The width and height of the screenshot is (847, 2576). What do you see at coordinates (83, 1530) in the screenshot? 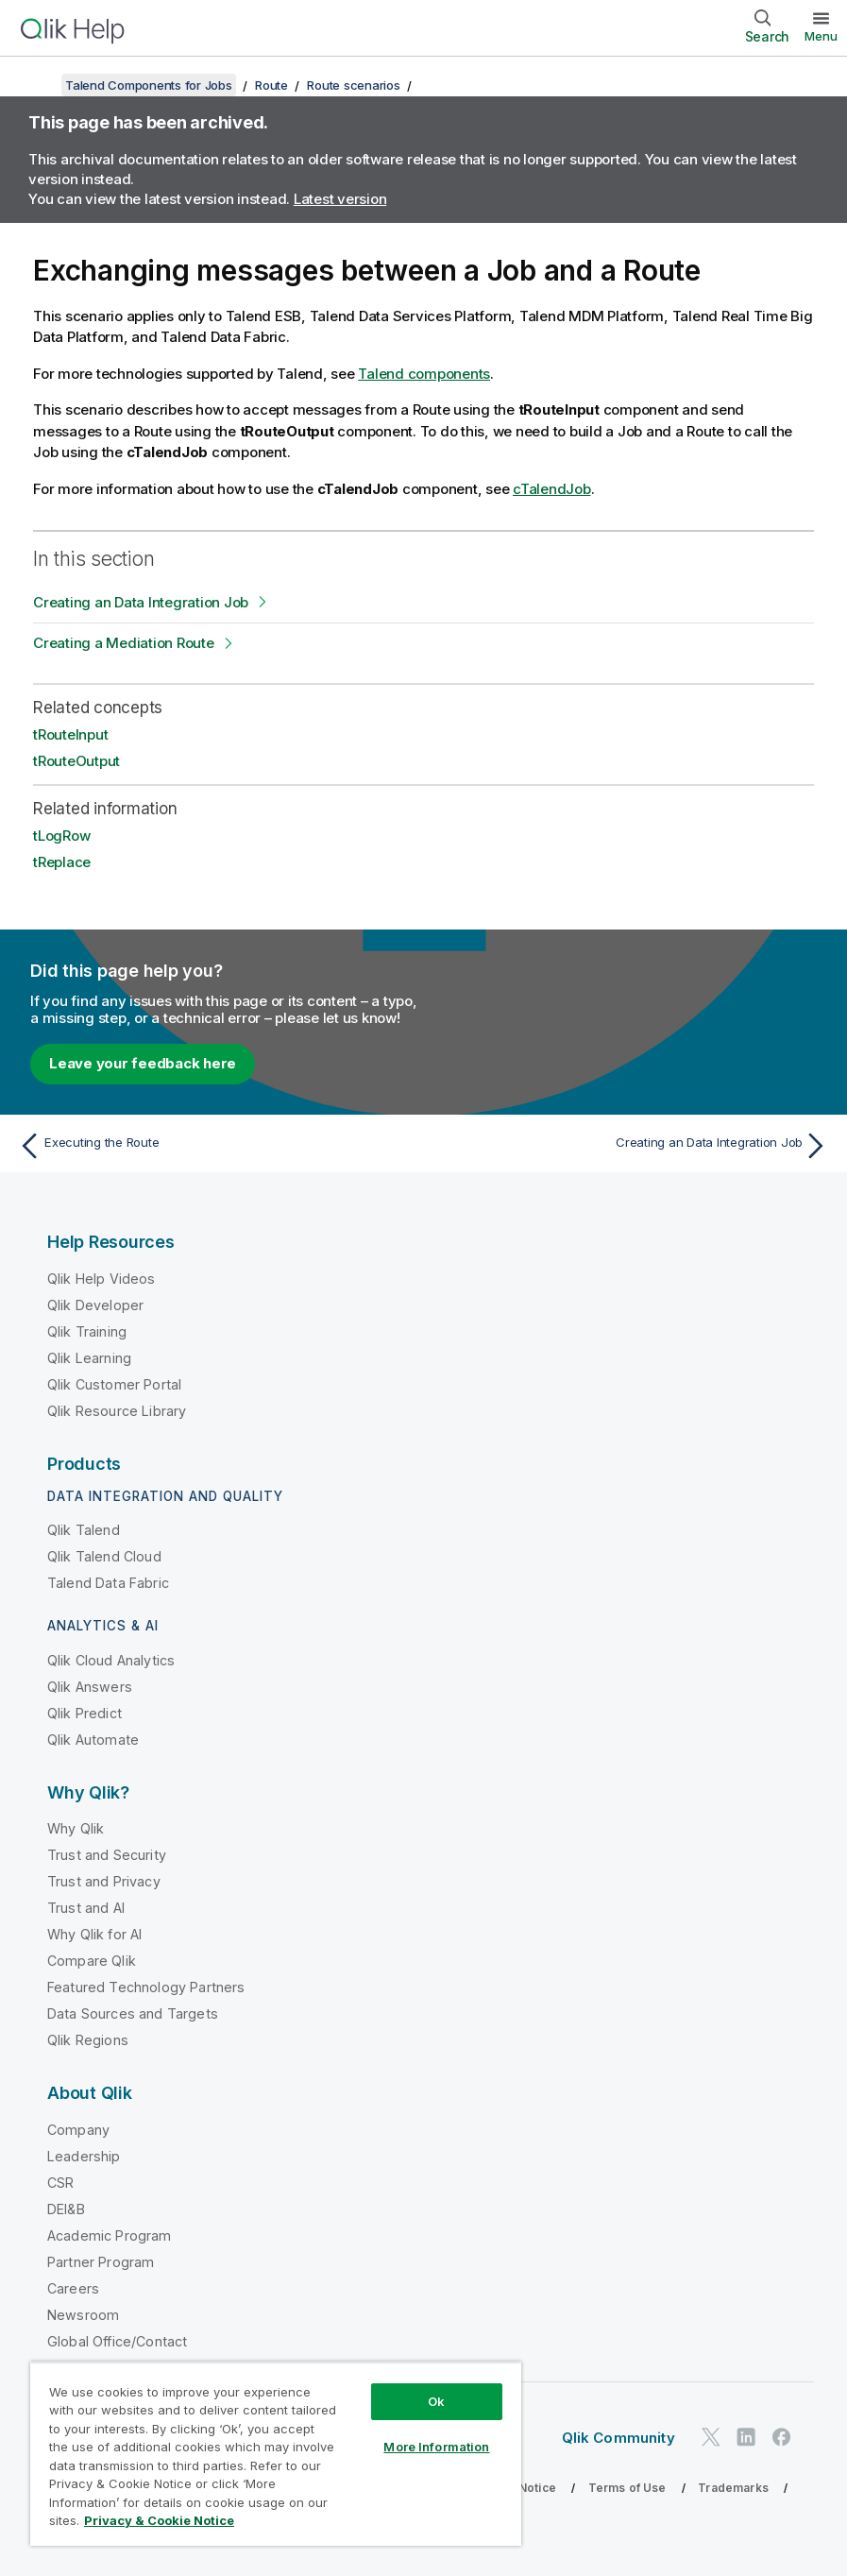
I see `Qlik Talend` at bounding box center [83, 1530].